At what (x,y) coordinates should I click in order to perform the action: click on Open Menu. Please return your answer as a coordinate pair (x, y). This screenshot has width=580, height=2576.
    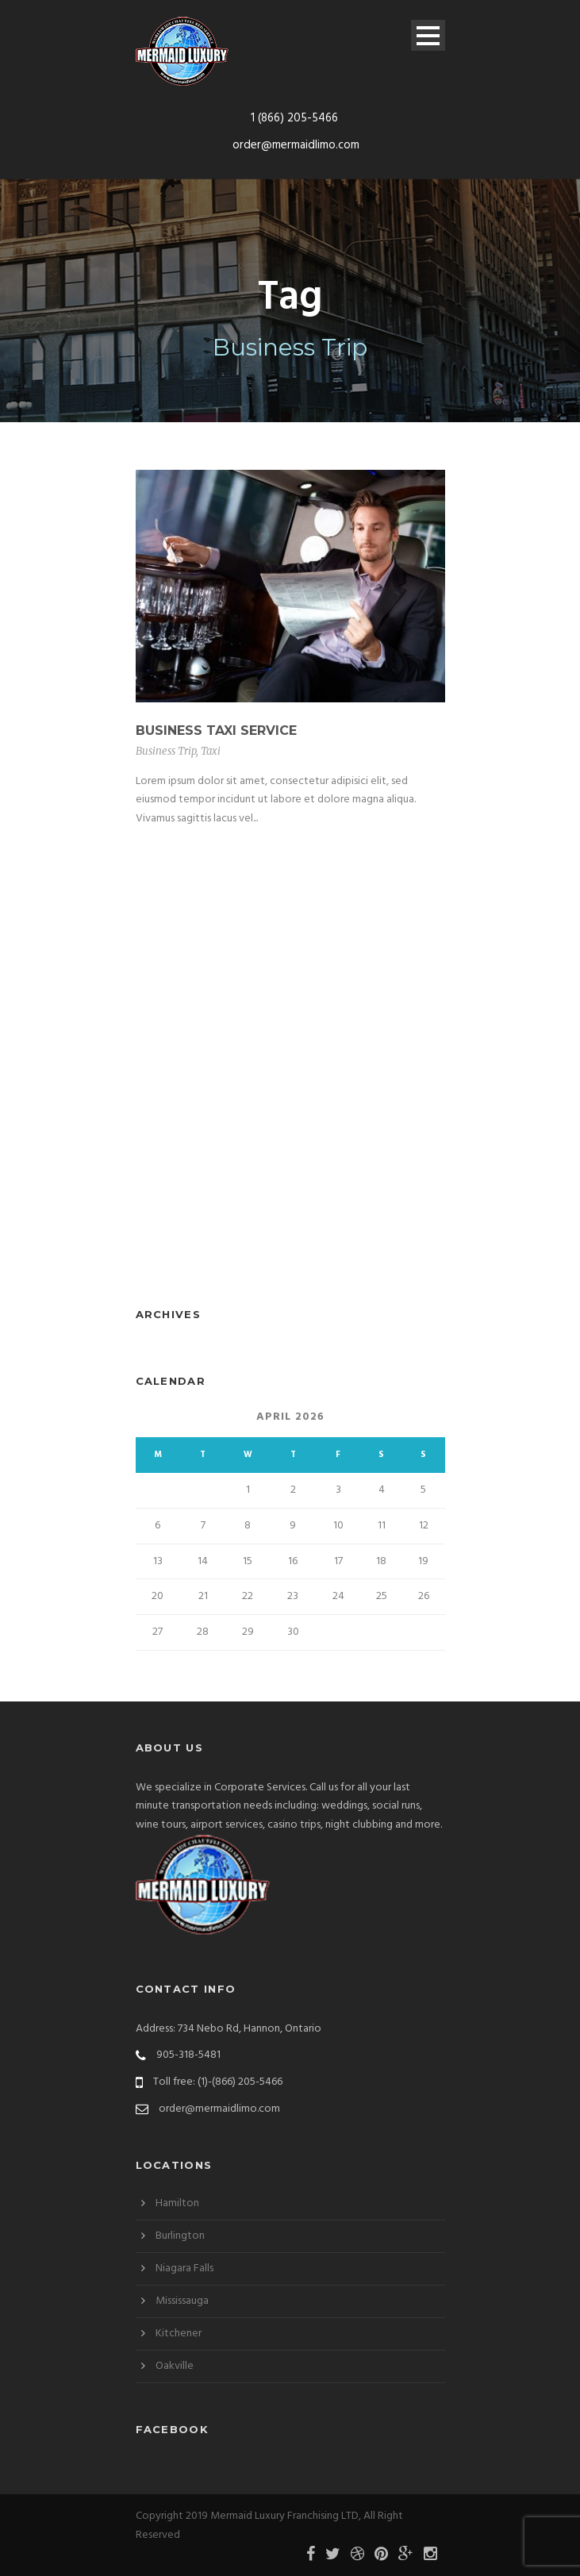
    Looking at the image, I should click on (428, 35).